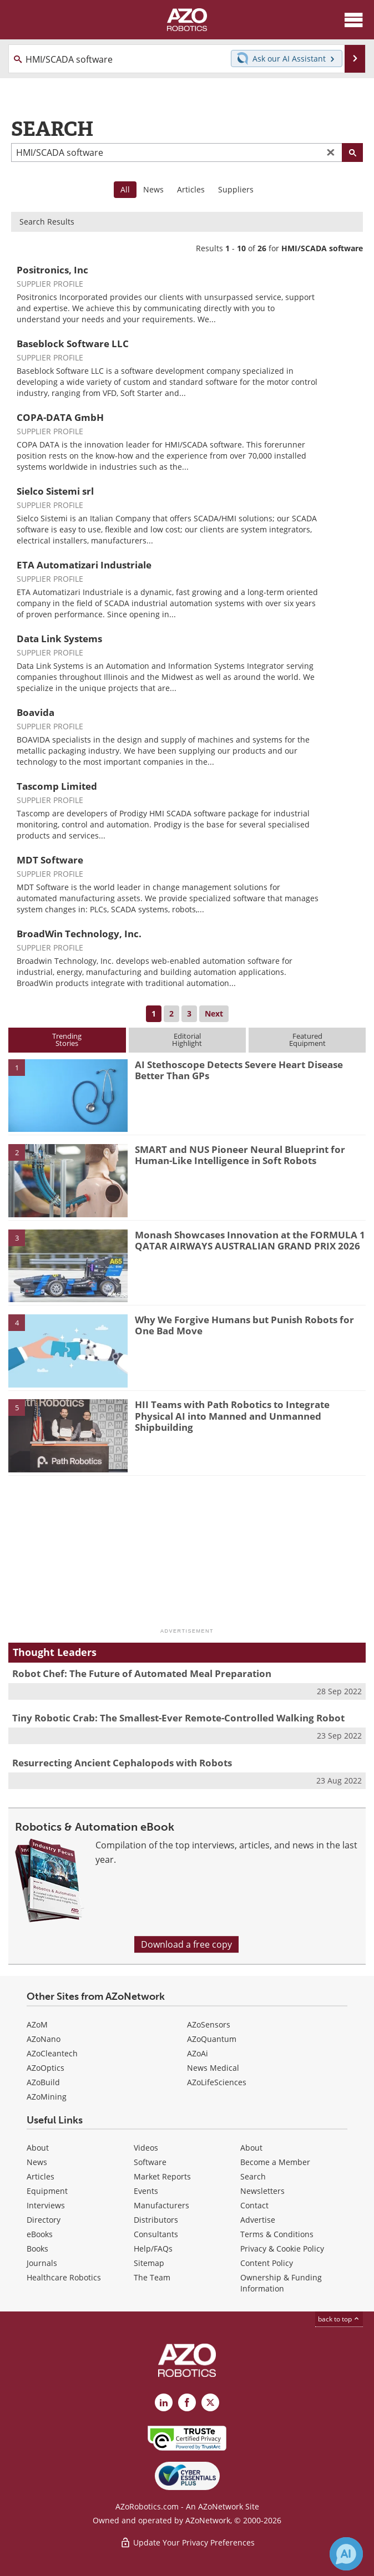 The width and height of the screenshot is (374, 2576). What do you see at coordinates (45, 2067) in the screenshot?
I see `AZoOptics` at bounding box center [45, 2067].